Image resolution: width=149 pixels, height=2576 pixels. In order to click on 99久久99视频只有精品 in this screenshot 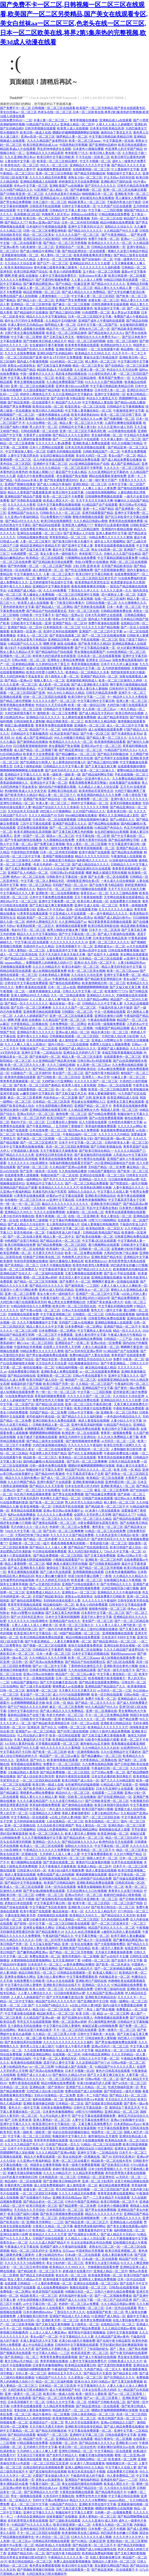, I will do `click(126, 443)`.